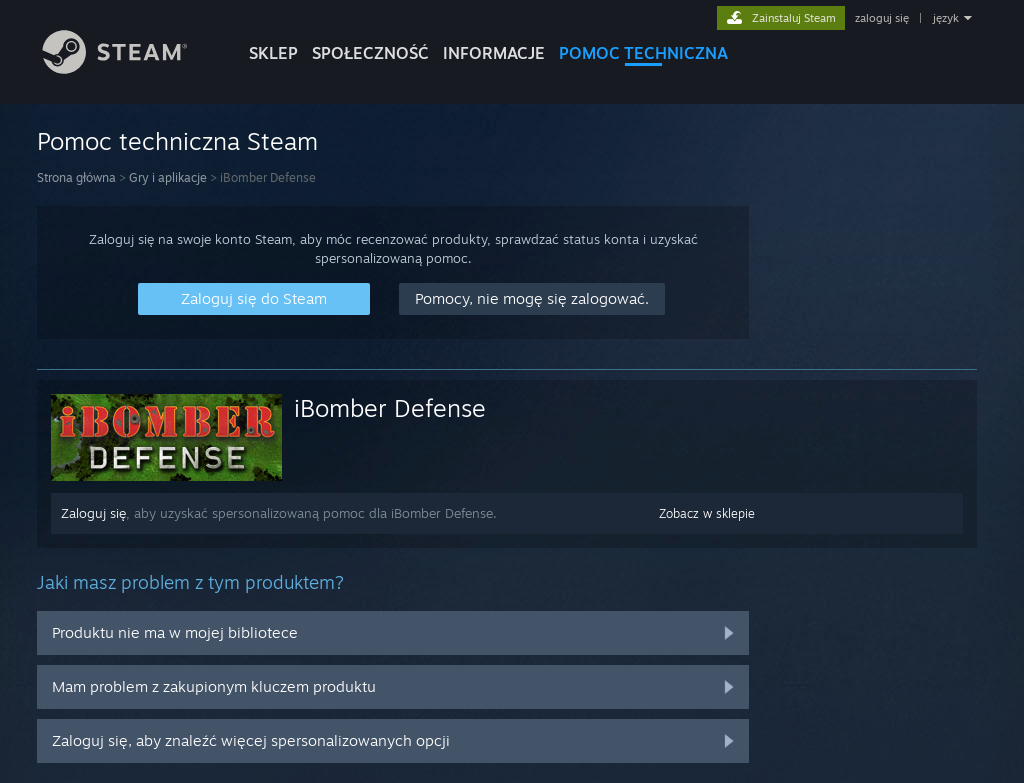  I want to click on SPOŁECZNOŚĆ, so click(370, 53).